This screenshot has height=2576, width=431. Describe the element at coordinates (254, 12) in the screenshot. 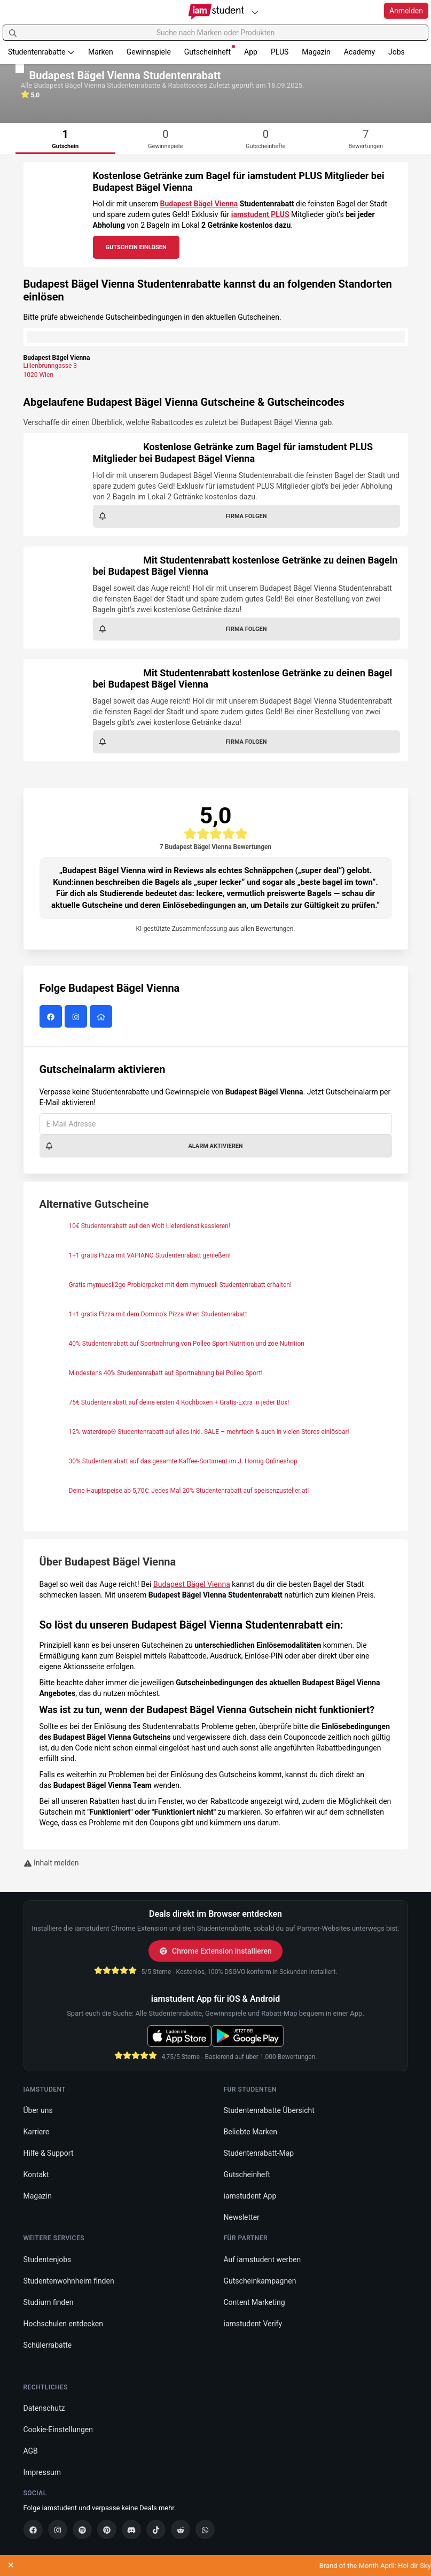

I see `[Plattformen]` at that location.